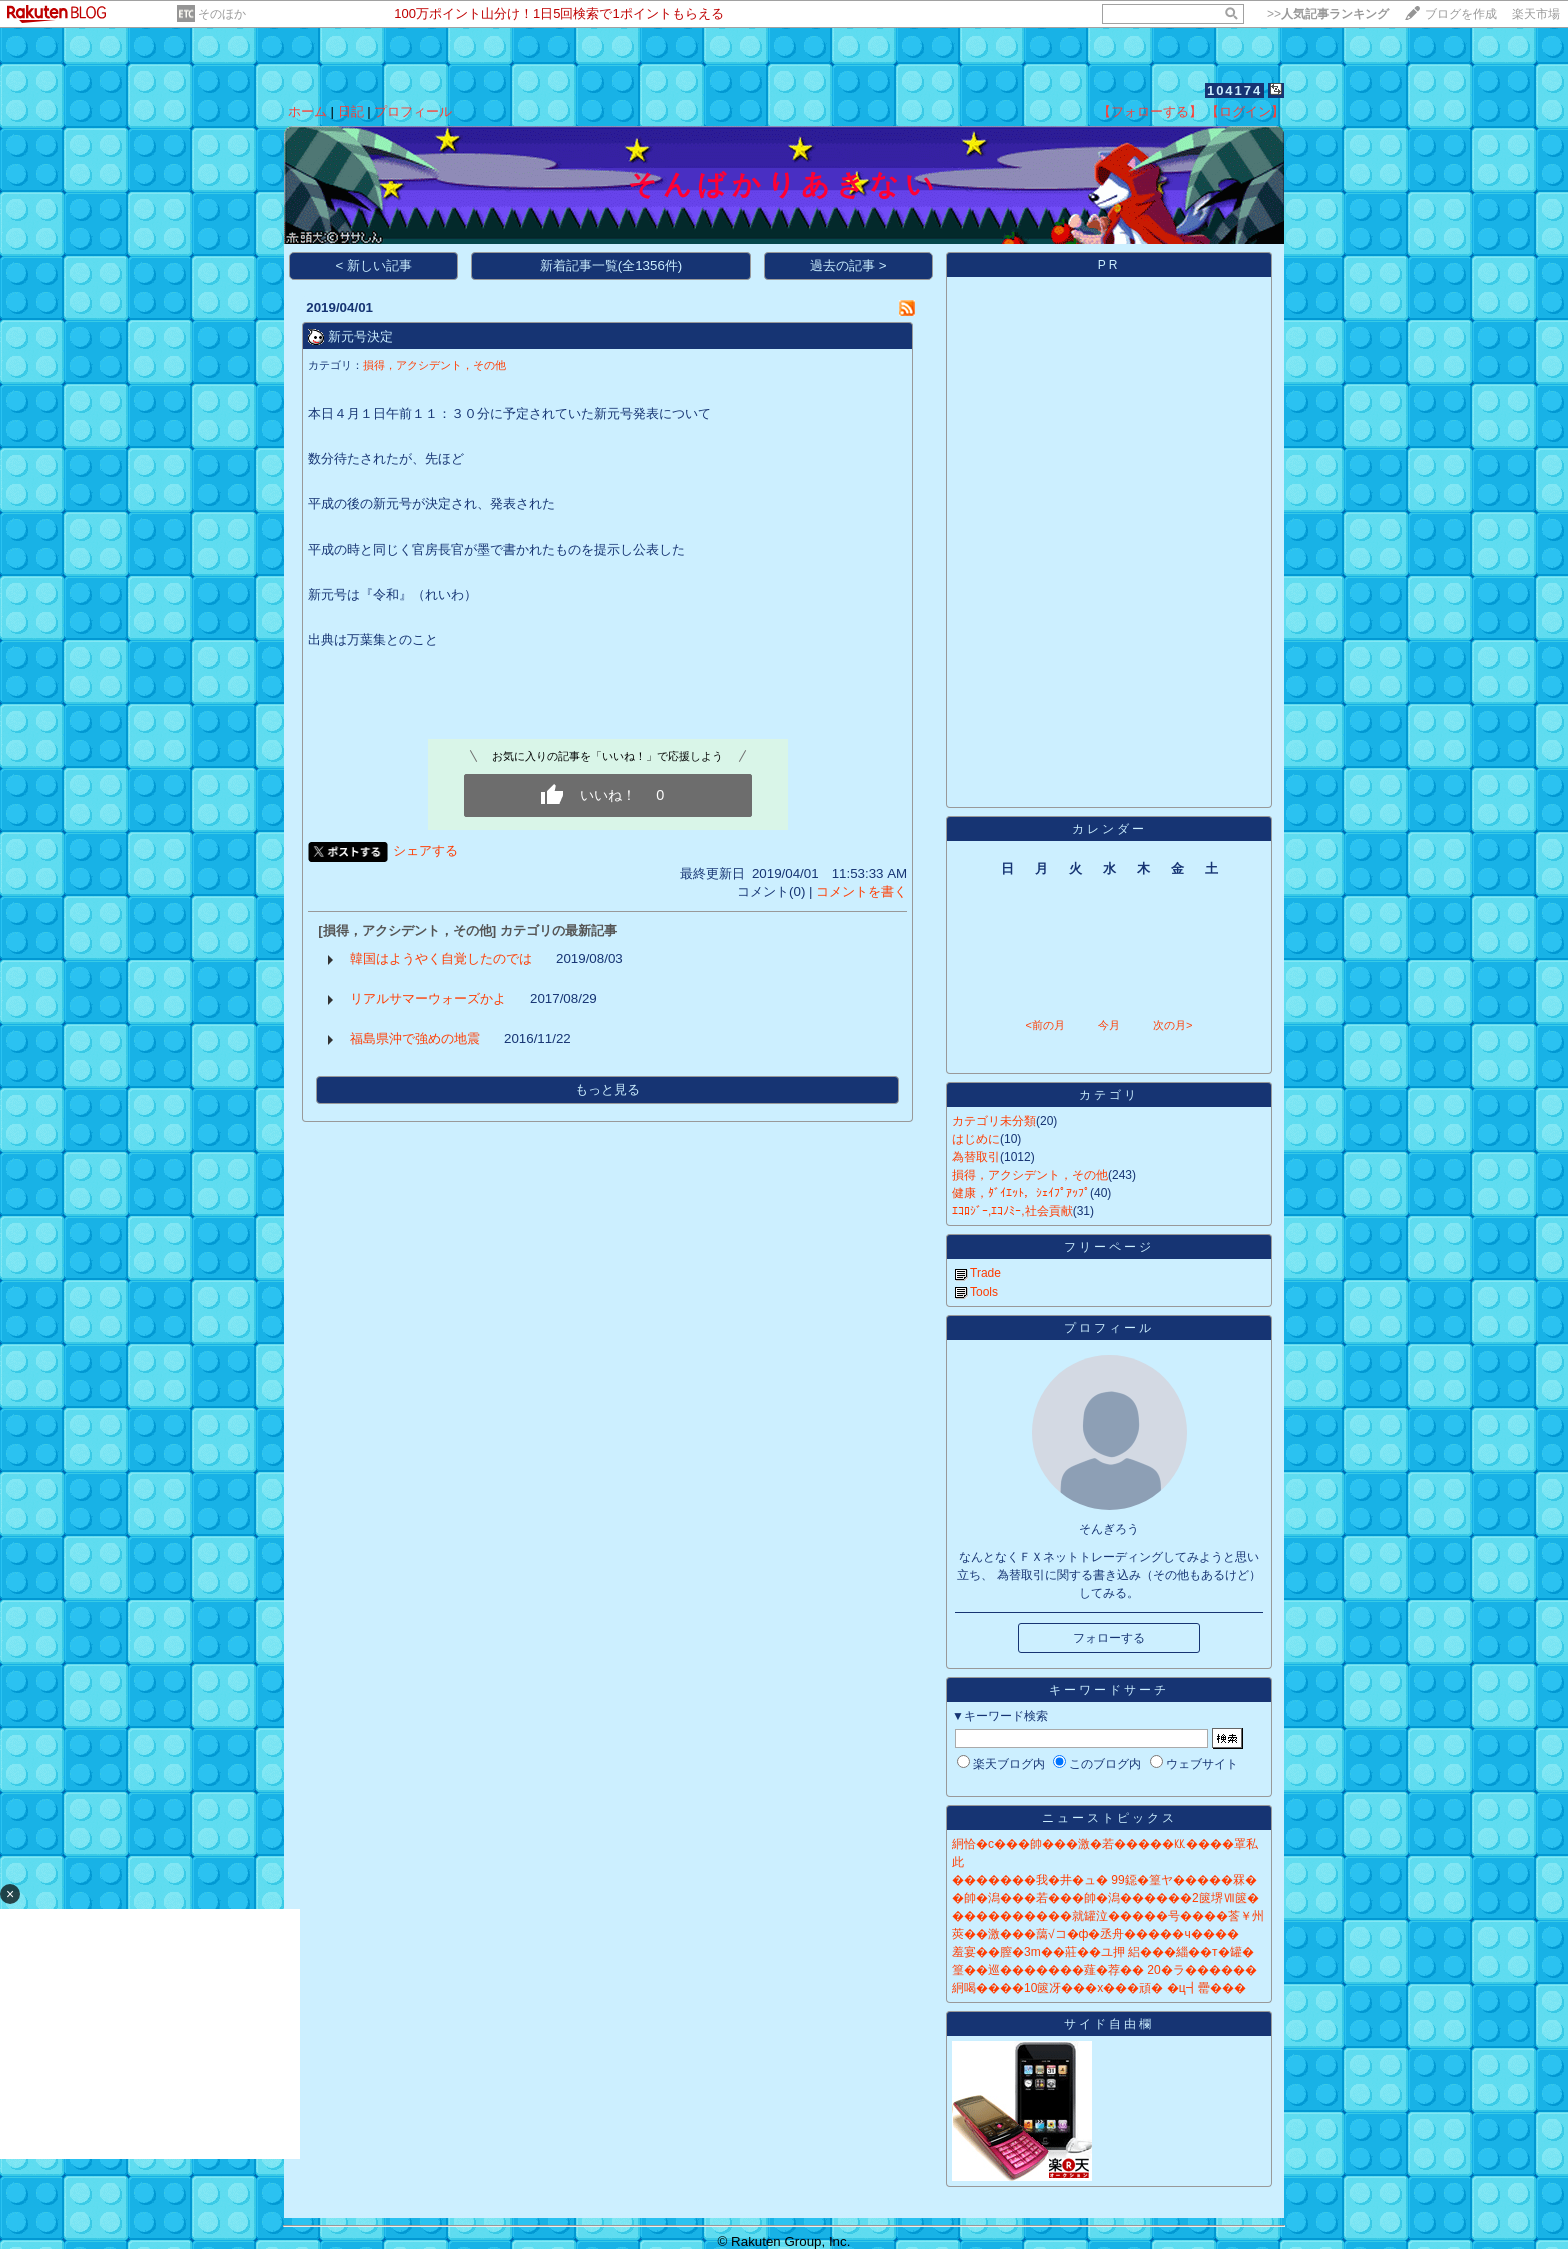 The width and height of the screenshot is (1568, 2249). I want to click on ブログを作成, so click(1461, 14).